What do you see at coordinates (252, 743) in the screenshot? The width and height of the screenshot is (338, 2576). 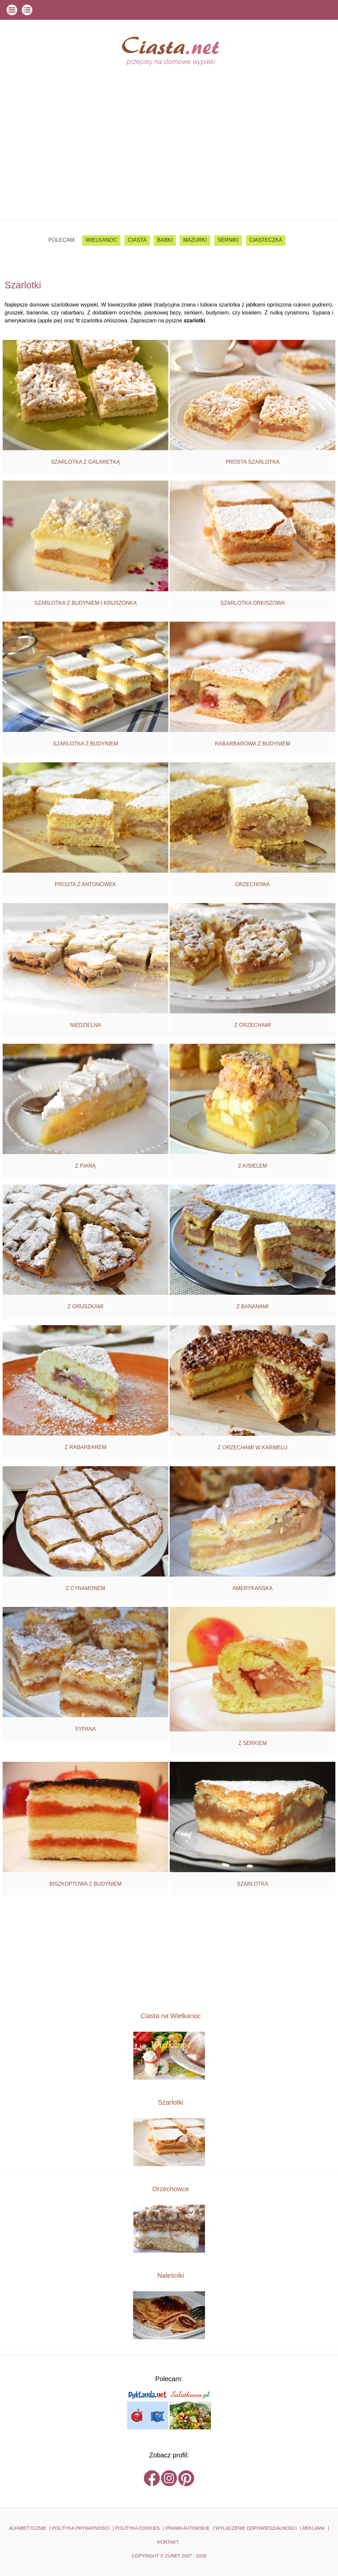 I see `Rabarbarowa z budyniem` at bounding box center [252, 743].